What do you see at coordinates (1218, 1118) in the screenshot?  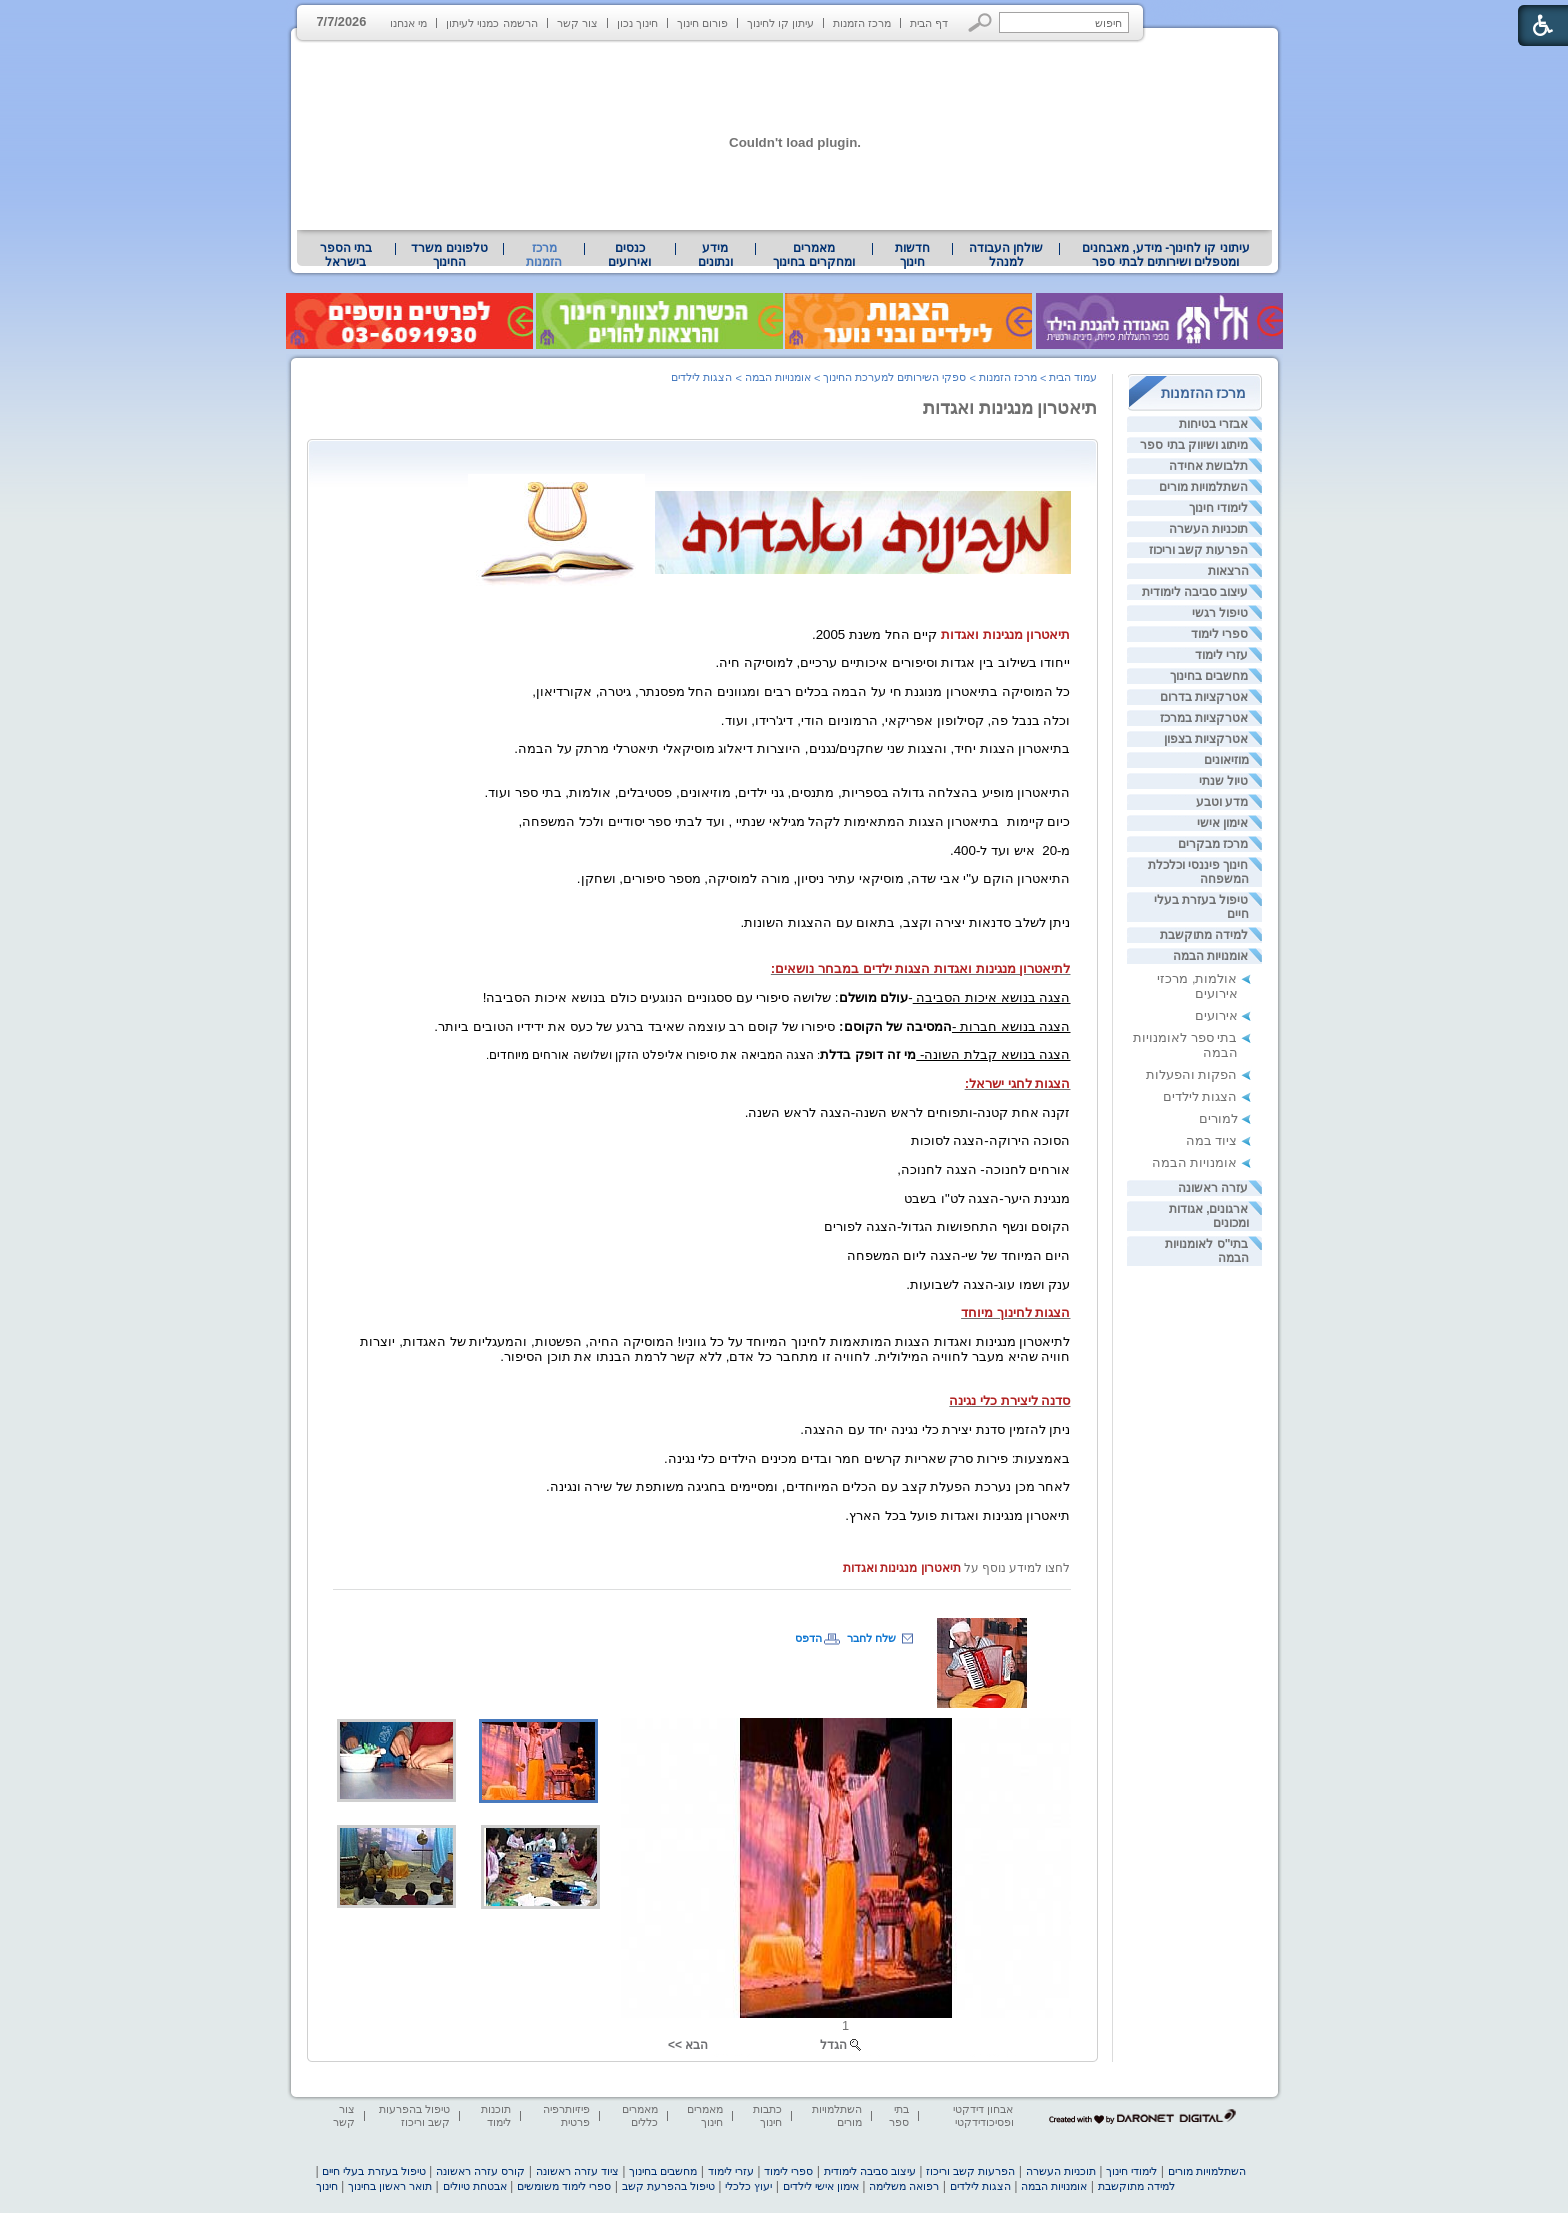 I see `למורים` at bounding box center [1218, 1118].